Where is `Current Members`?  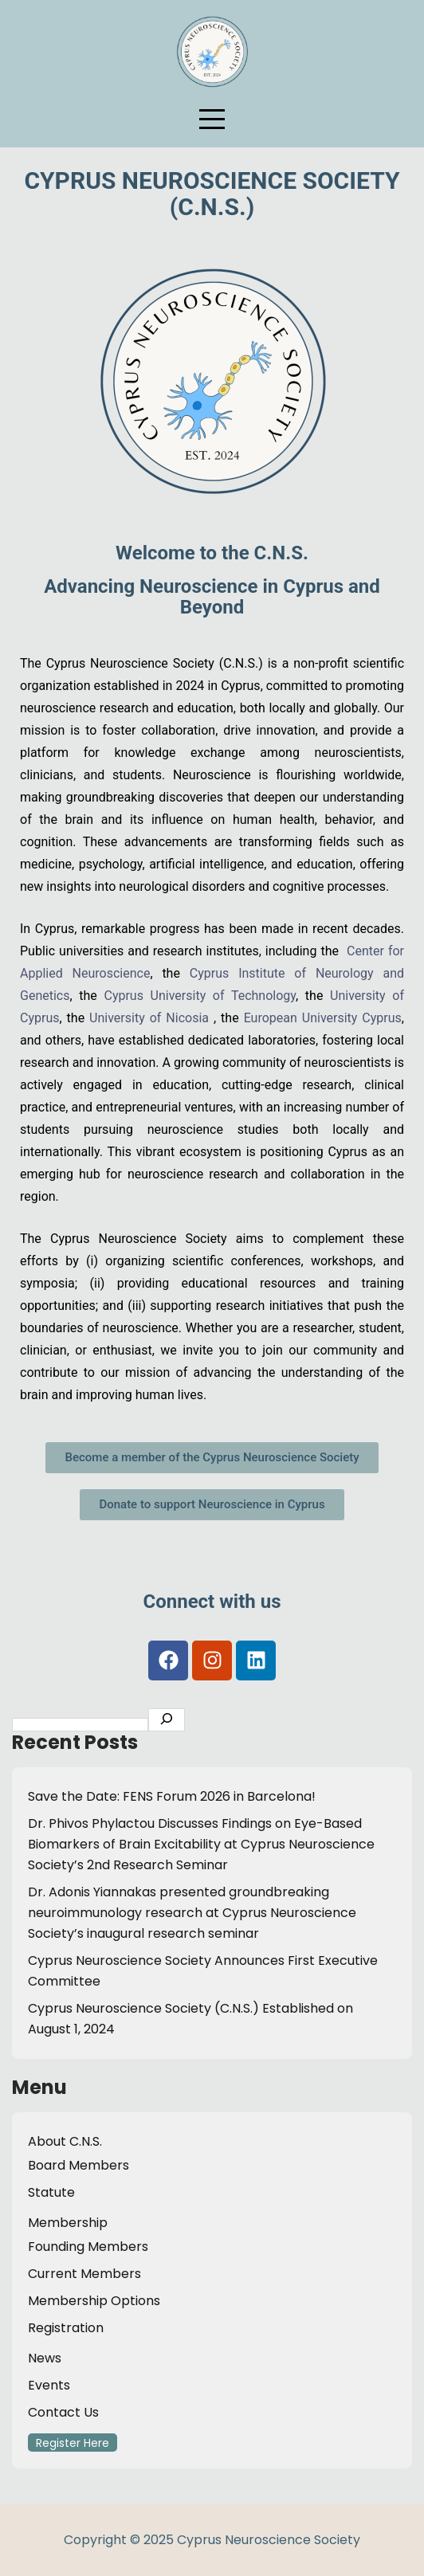 Current Members is located at coordinates (84, 2273).